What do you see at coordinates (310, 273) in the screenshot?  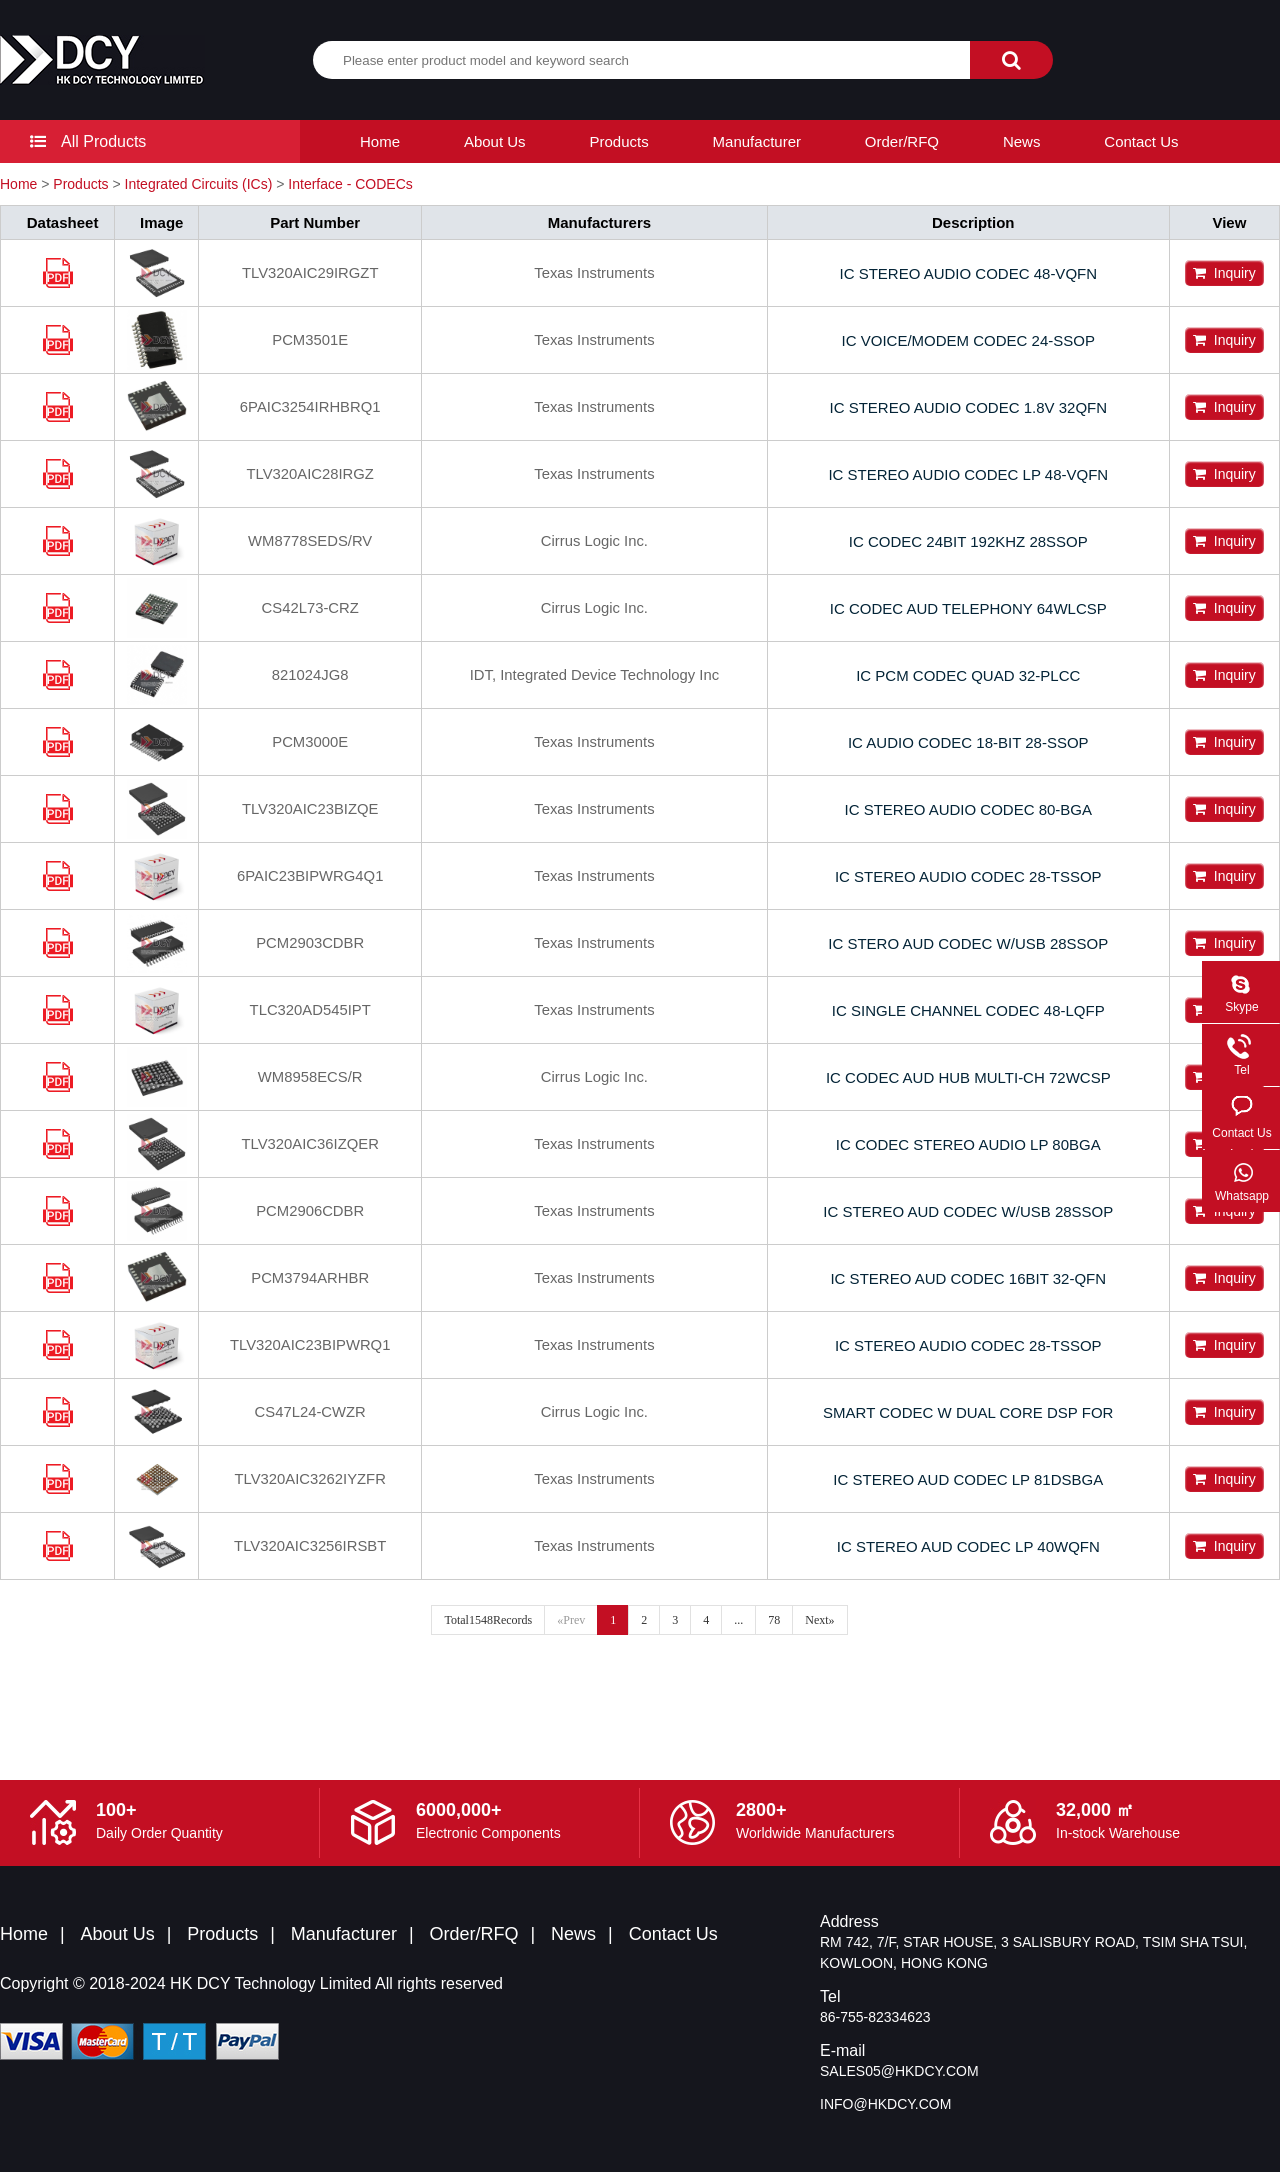 I see `TLV320AIC29IRGZT` at bounding box center [310, 273].